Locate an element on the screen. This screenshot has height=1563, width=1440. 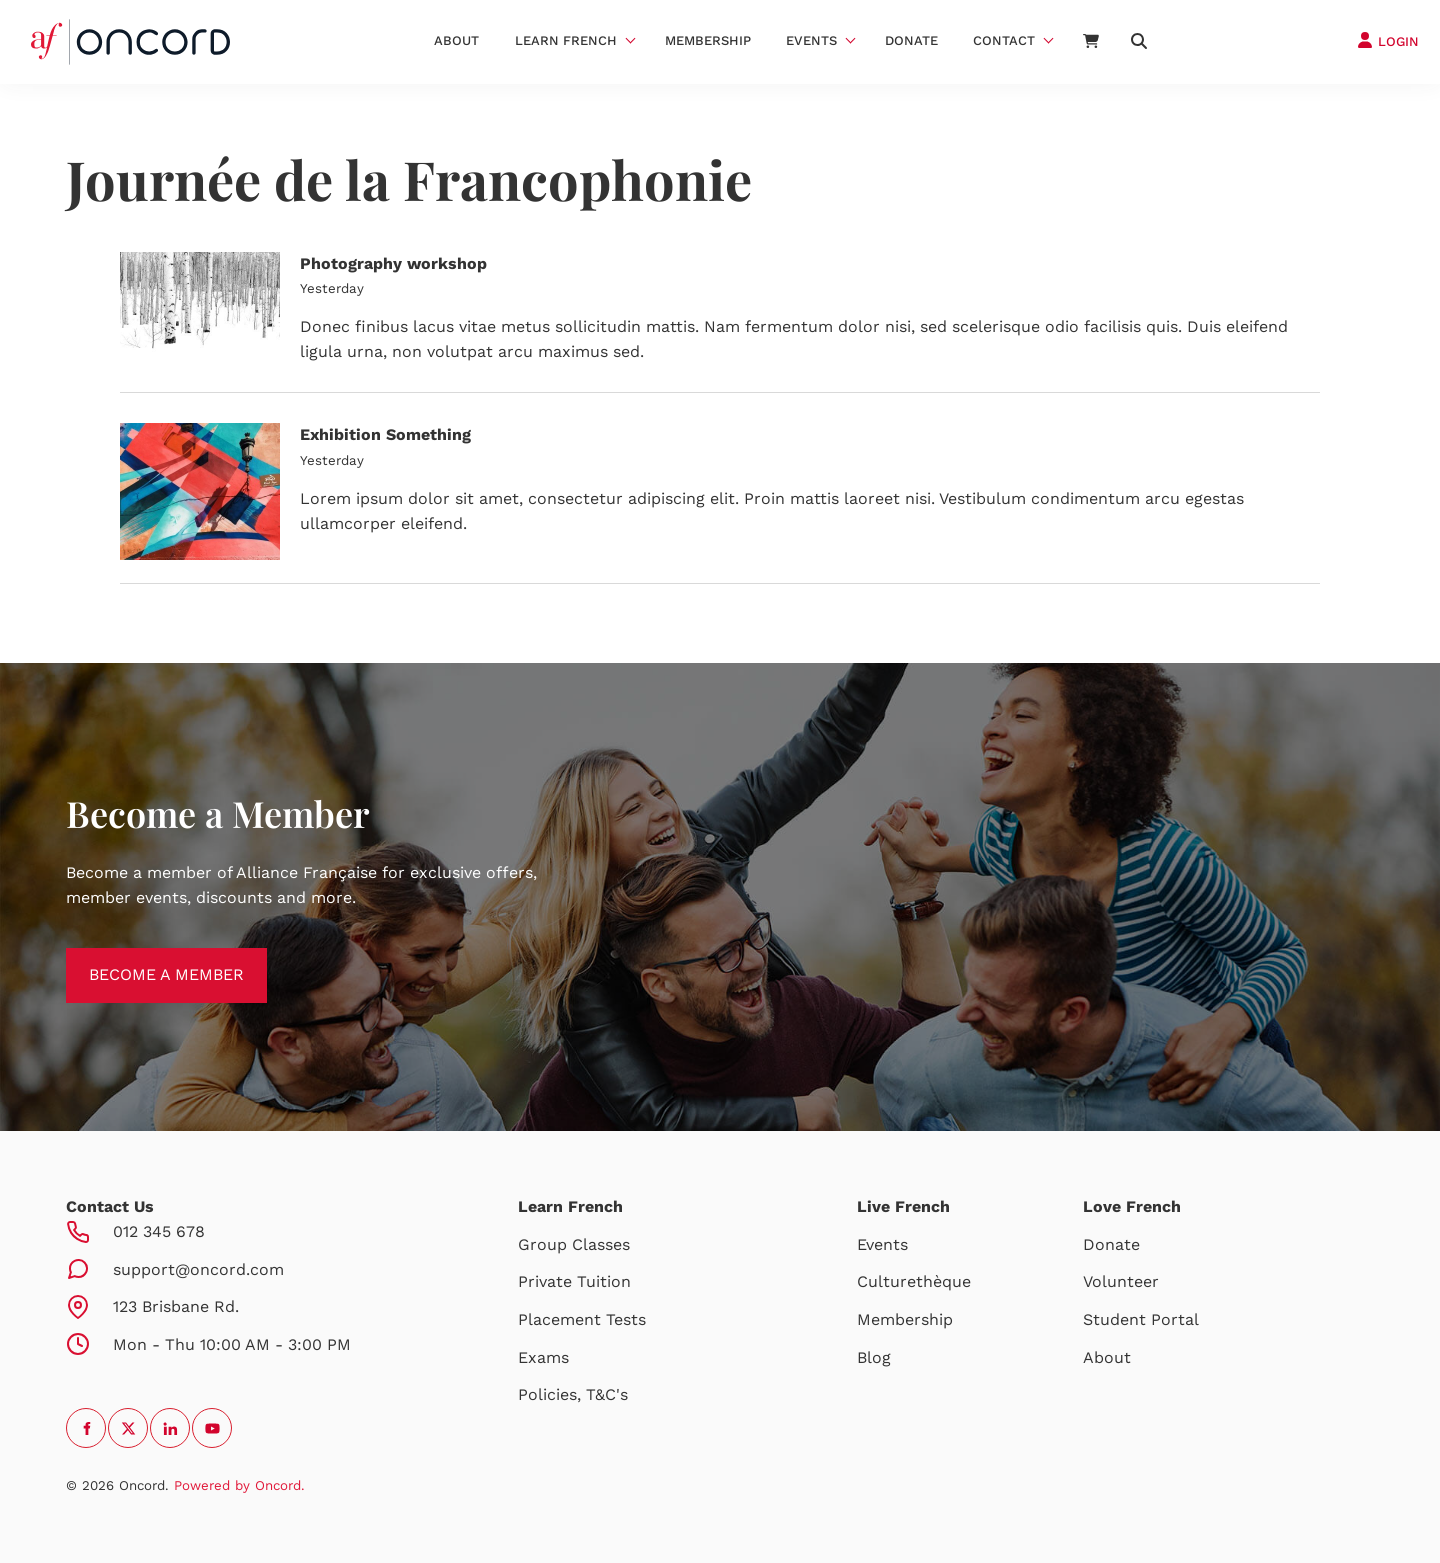
Learn French is located at coordinates (566, 40).